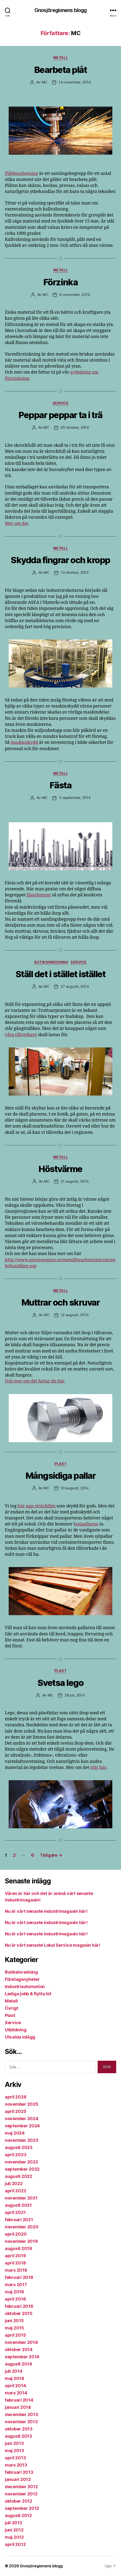 This screenshot has height=2576, width=121. Describe the element at coordinates (18, 2436) in the screenshot. I see `augusti 2013` at that location.